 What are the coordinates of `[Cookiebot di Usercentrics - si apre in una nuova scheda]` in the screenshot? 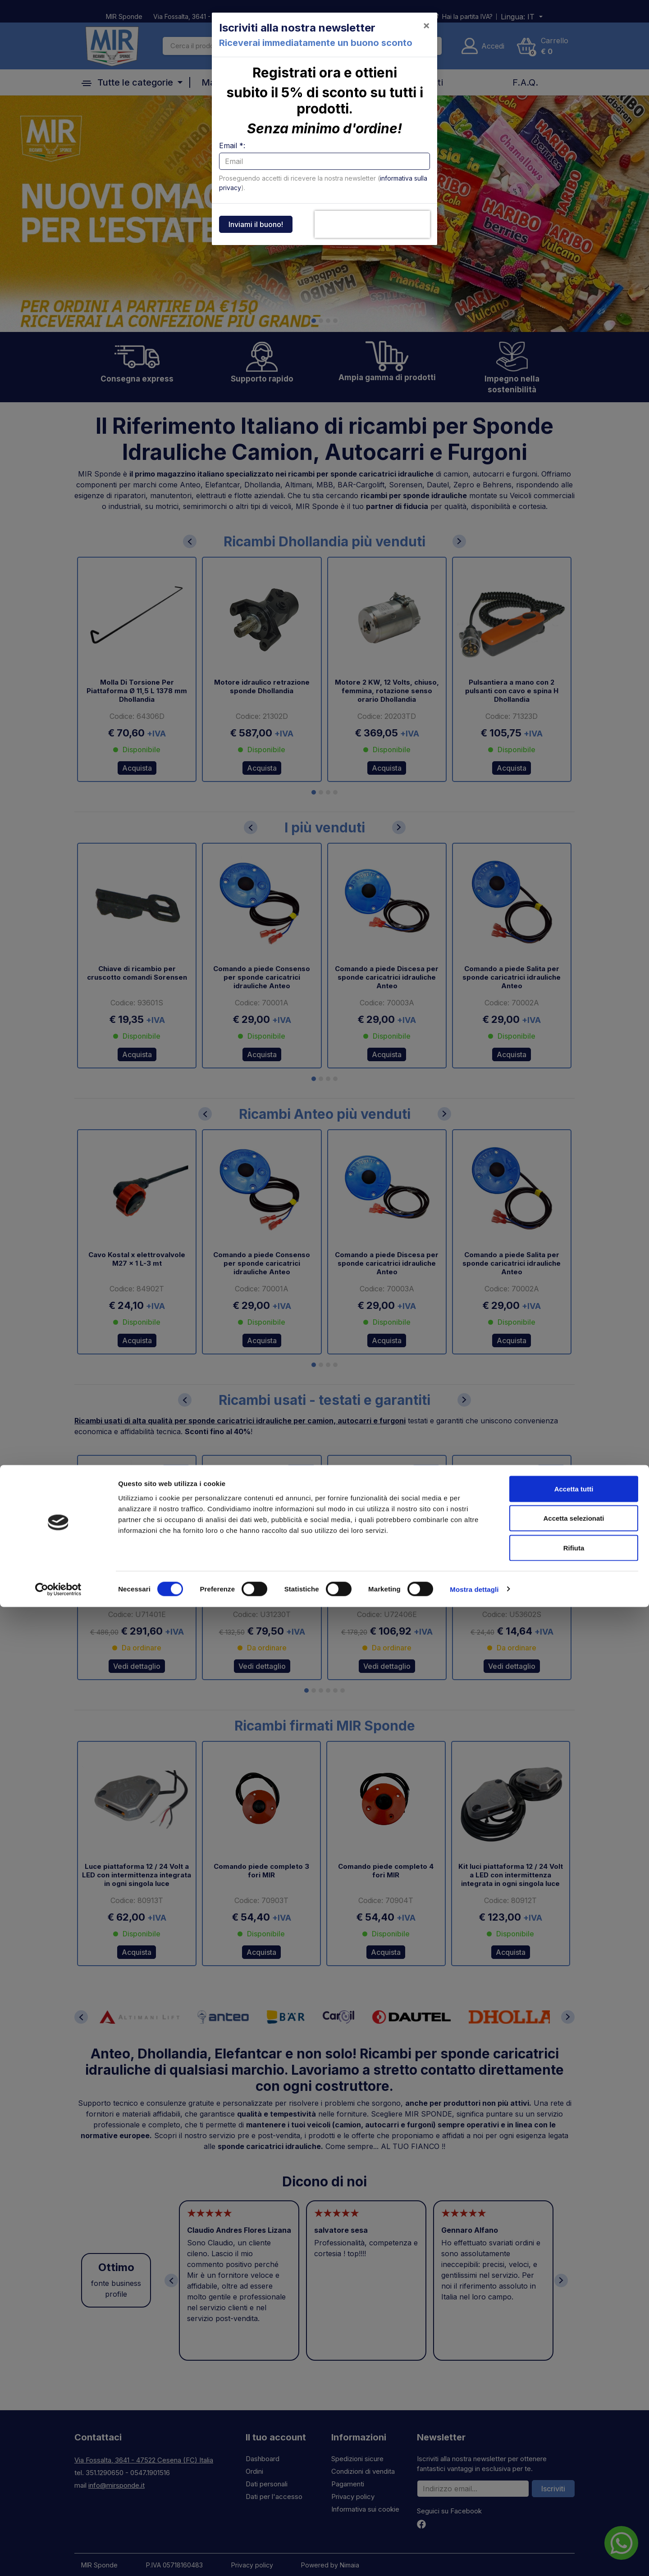 It's located at (58, 2558).